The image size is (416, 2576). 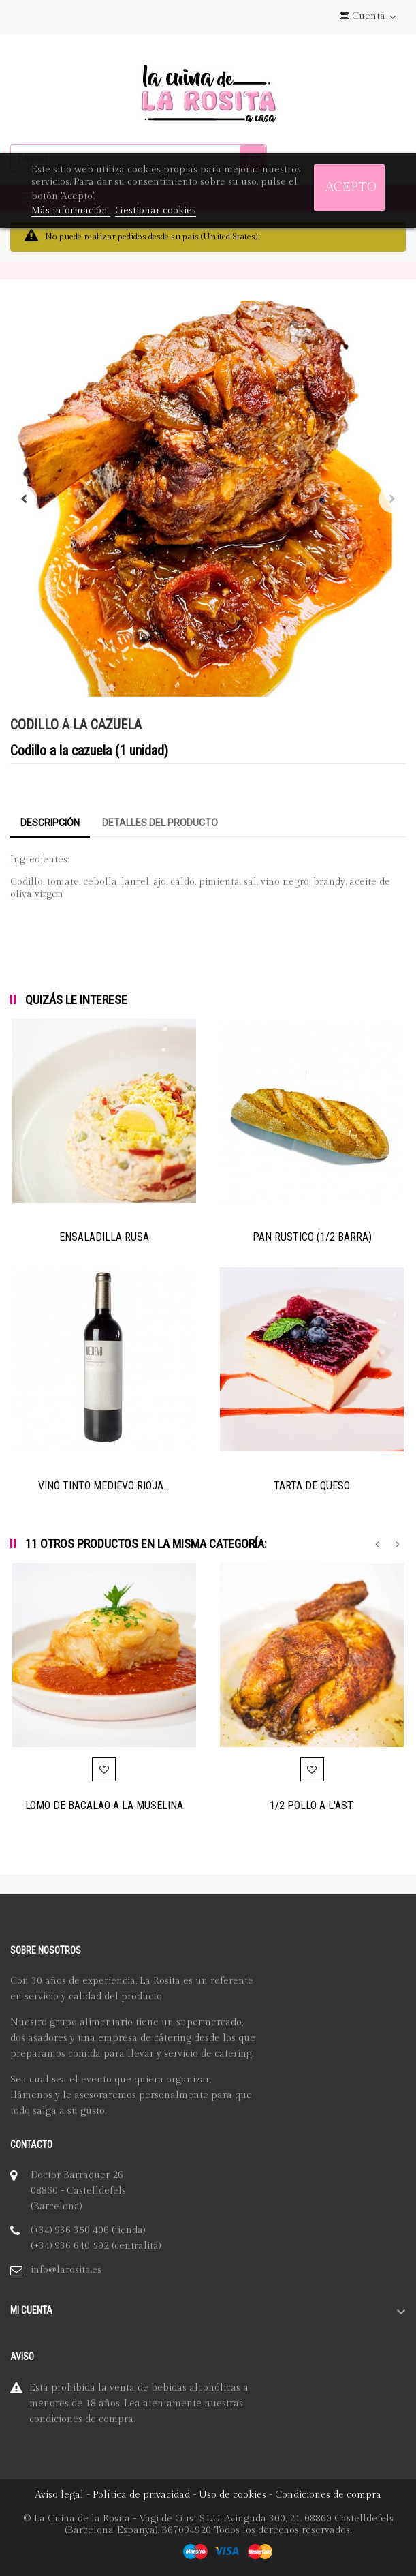 What do you see at coordinates (23, 499) in the screenshot?
I see `Anterior [Previous]` at bounding box center [23, 499].